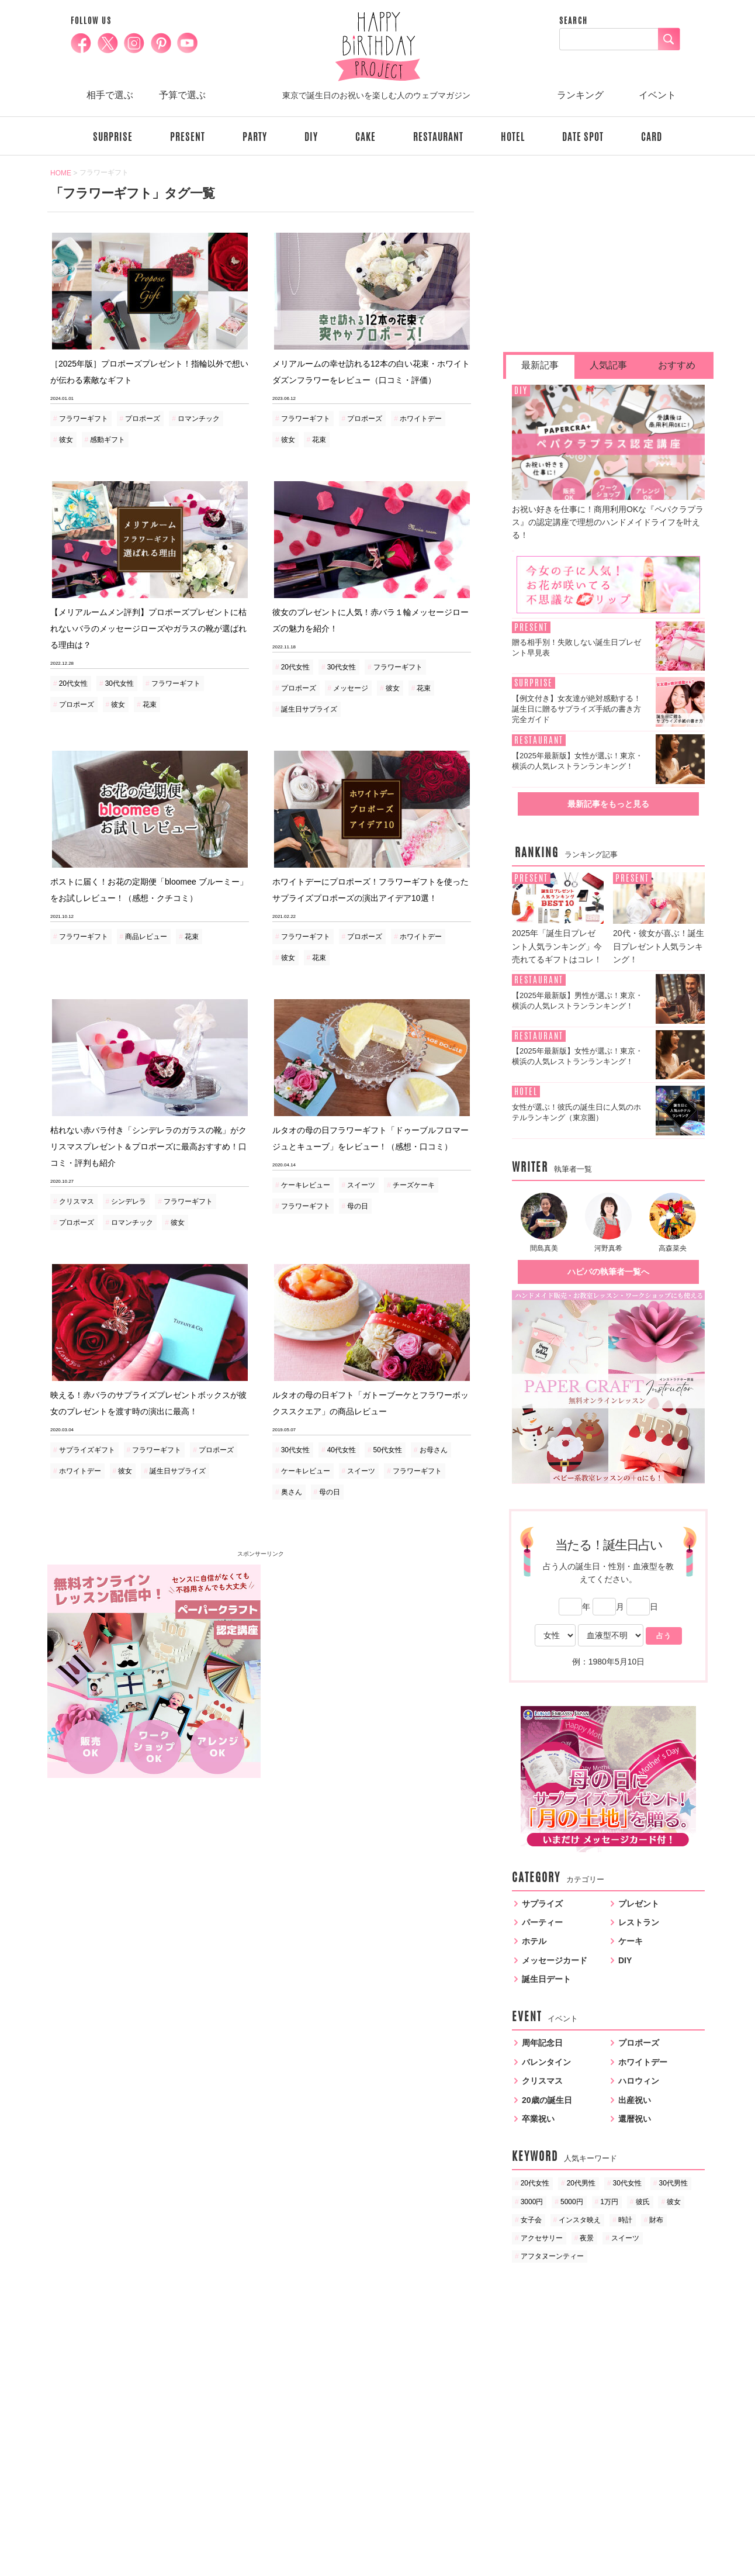  I want to click on DIY, so click(311, 137).